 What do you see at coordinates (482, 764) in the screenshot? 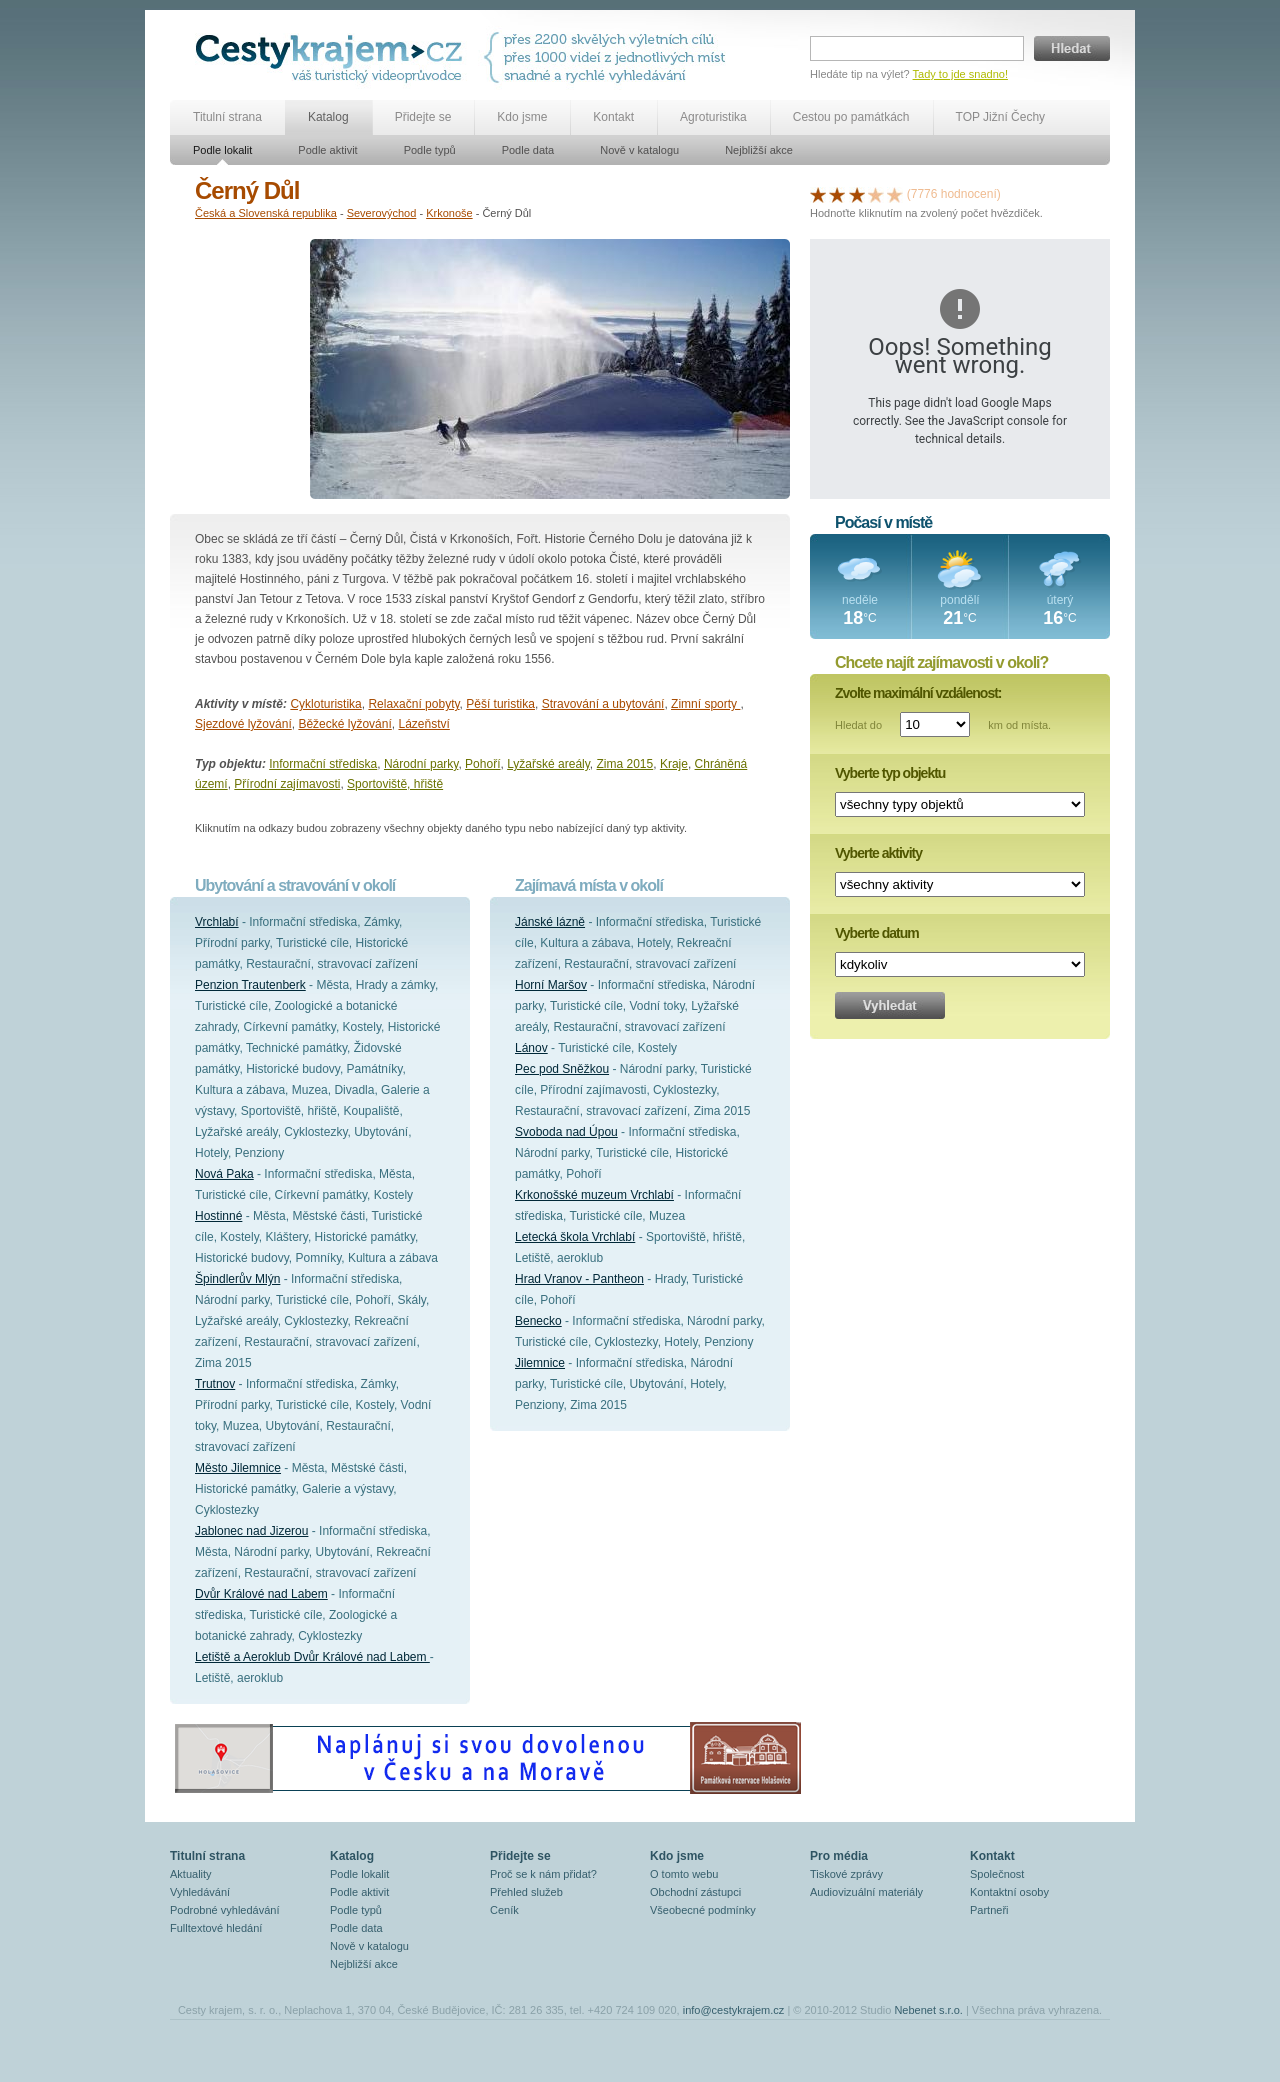
I see `Pohoří` at bounding box center [482, 764].